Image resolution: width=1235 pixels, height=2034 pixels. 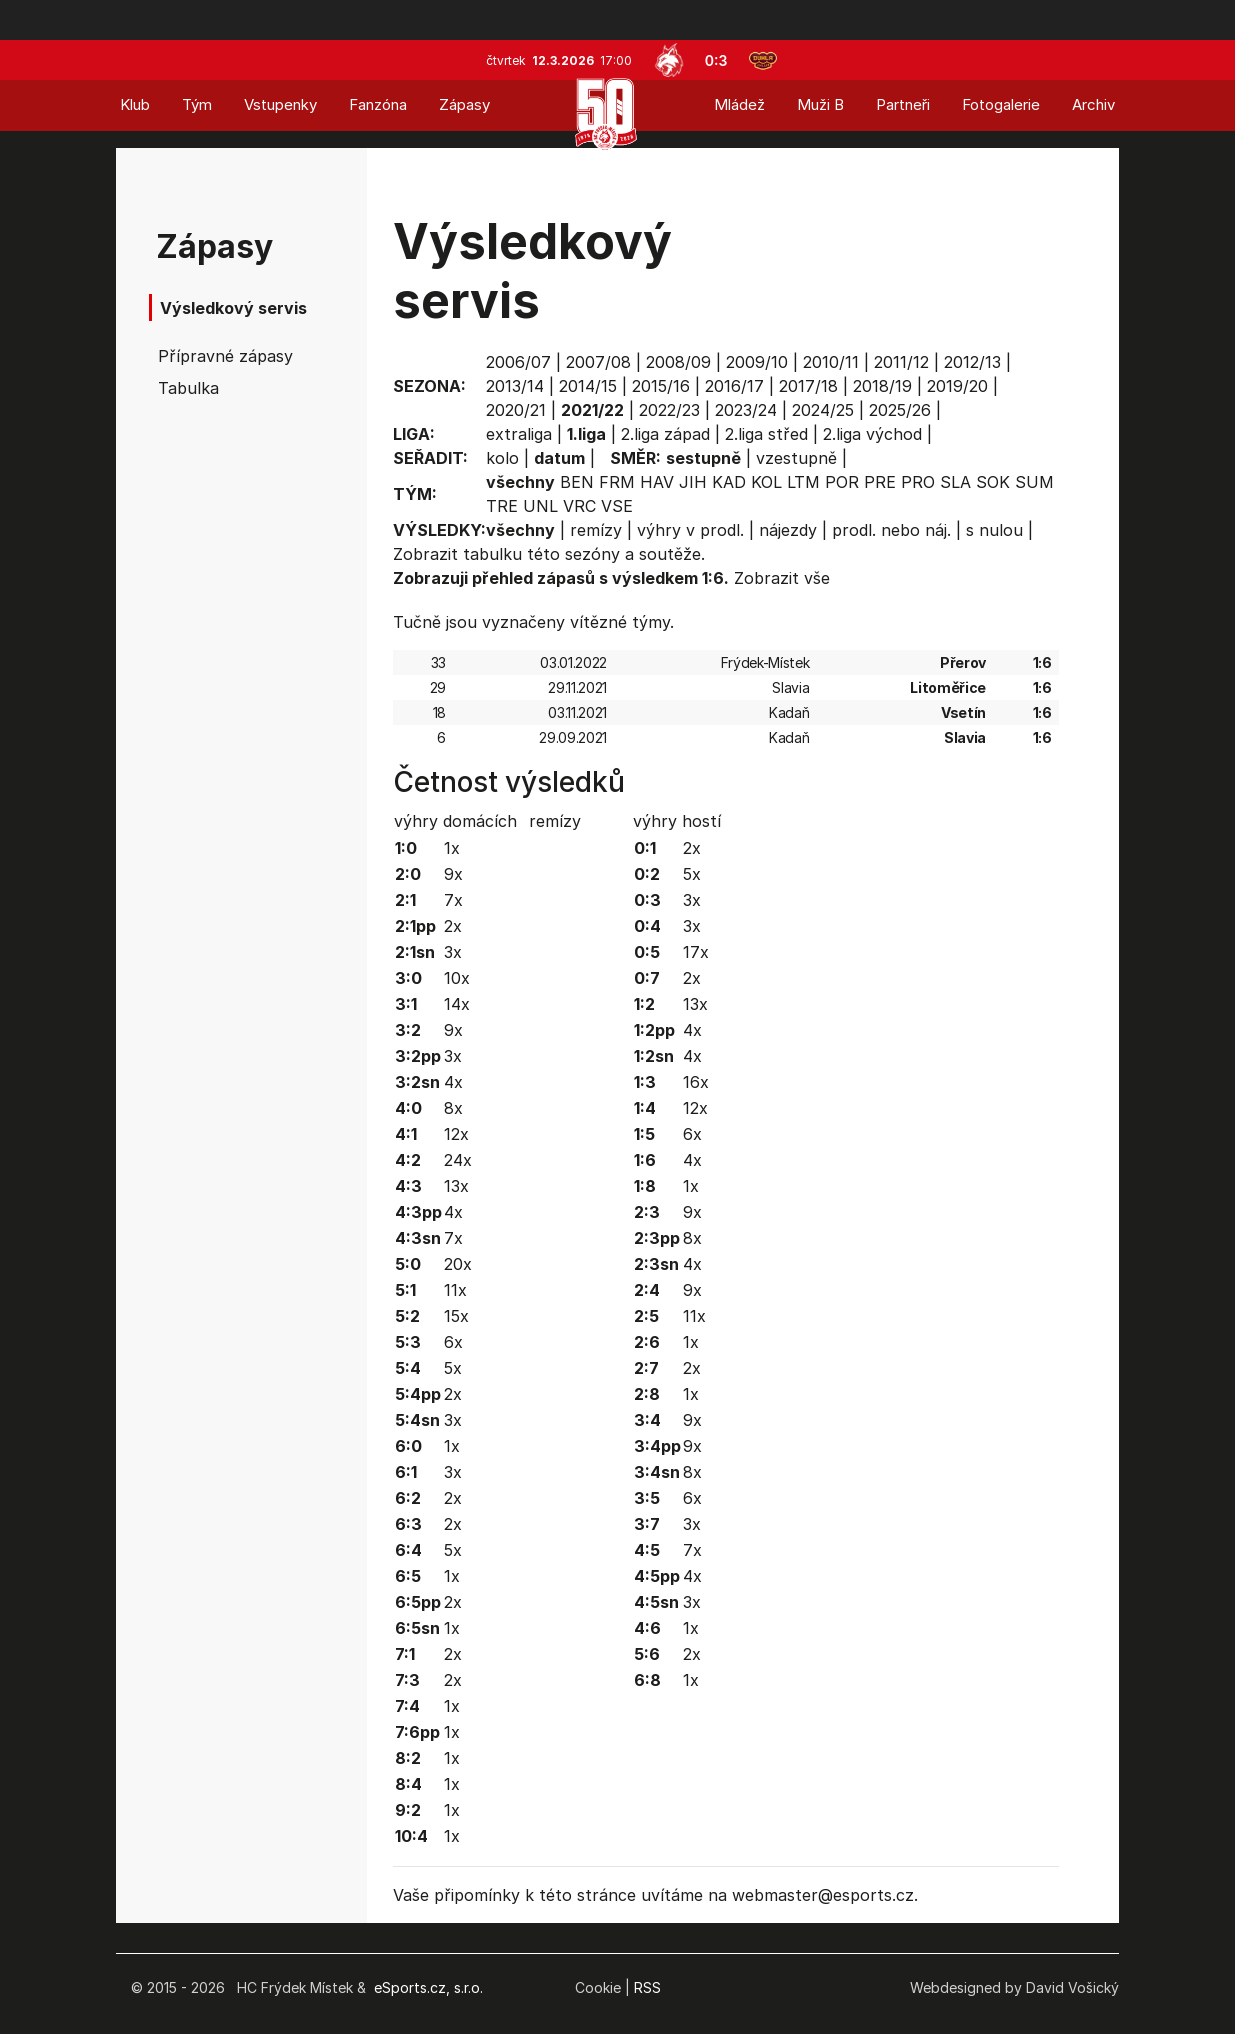 What do you see at coordinates (696, 952) in the screenshot?
I see `17x` at bounding box center [696, 952].